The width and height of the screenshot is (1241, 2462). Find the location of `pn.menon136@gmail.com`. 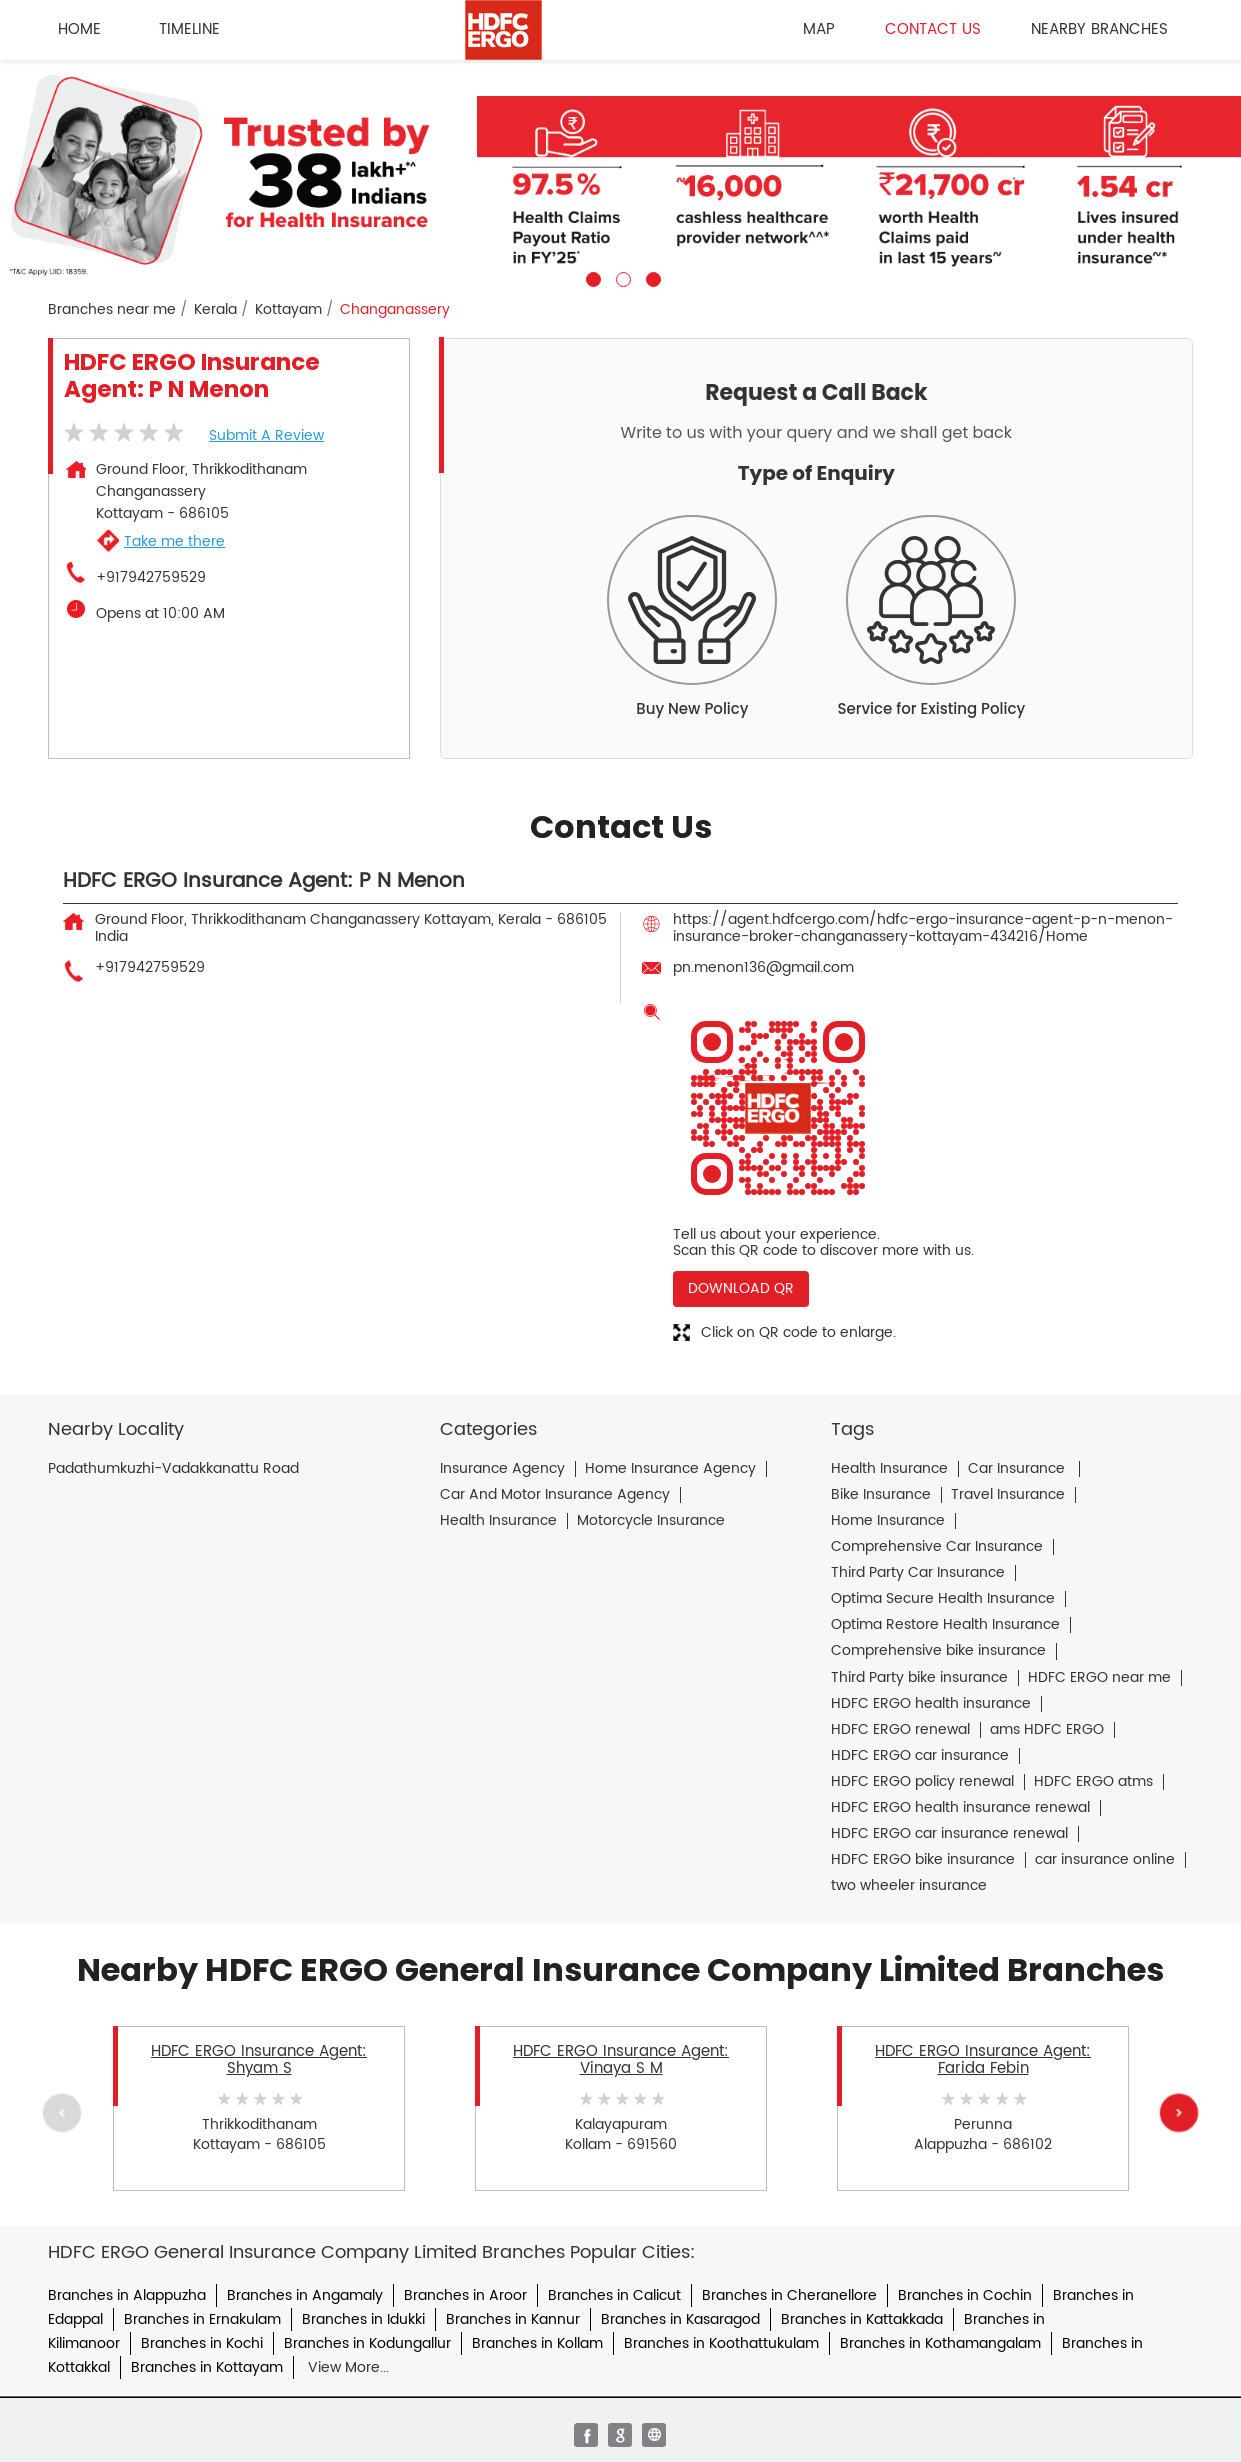

pn.menon136@gmail.com is located at coordinates (763, 967).